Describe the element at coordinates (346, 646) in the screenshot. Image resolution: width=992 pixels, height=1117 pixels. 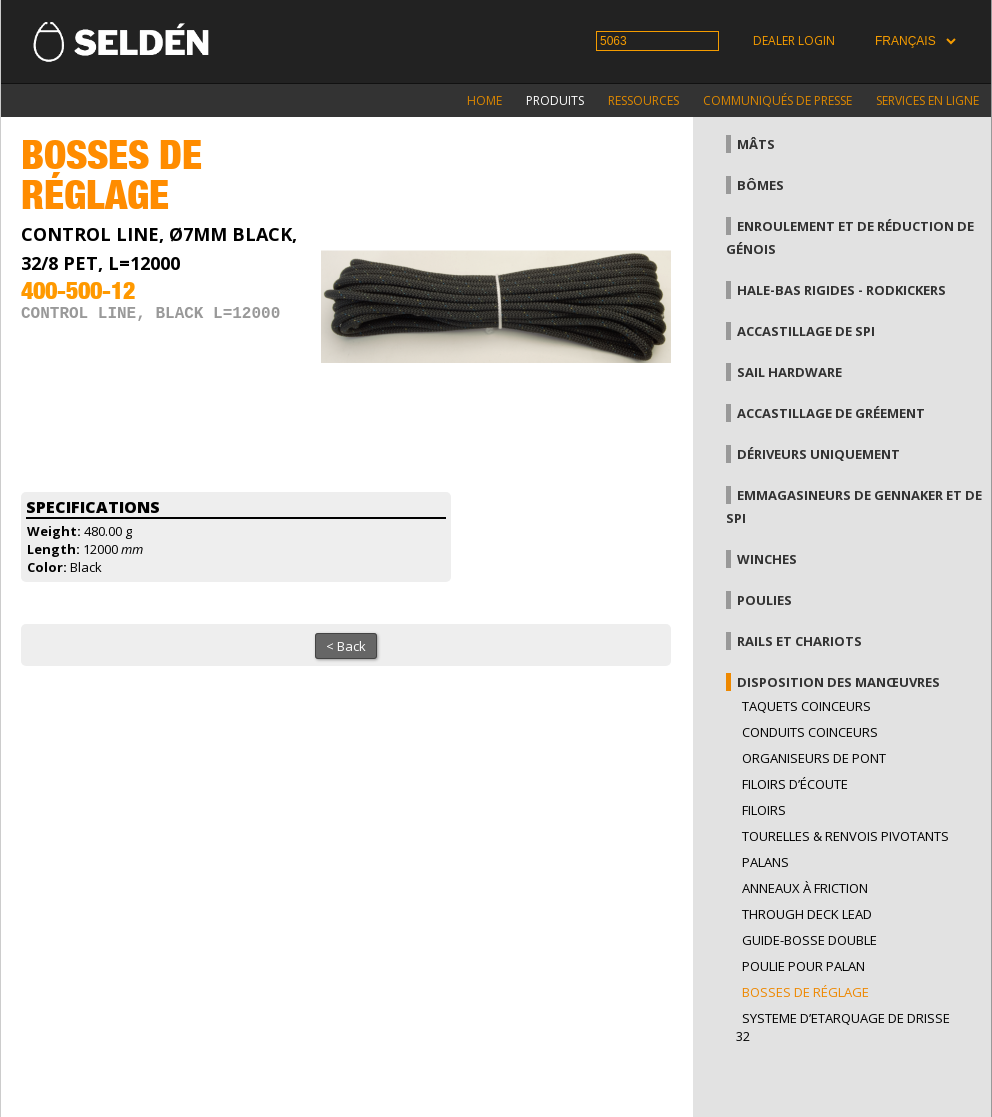
I see `< Back` at that location.